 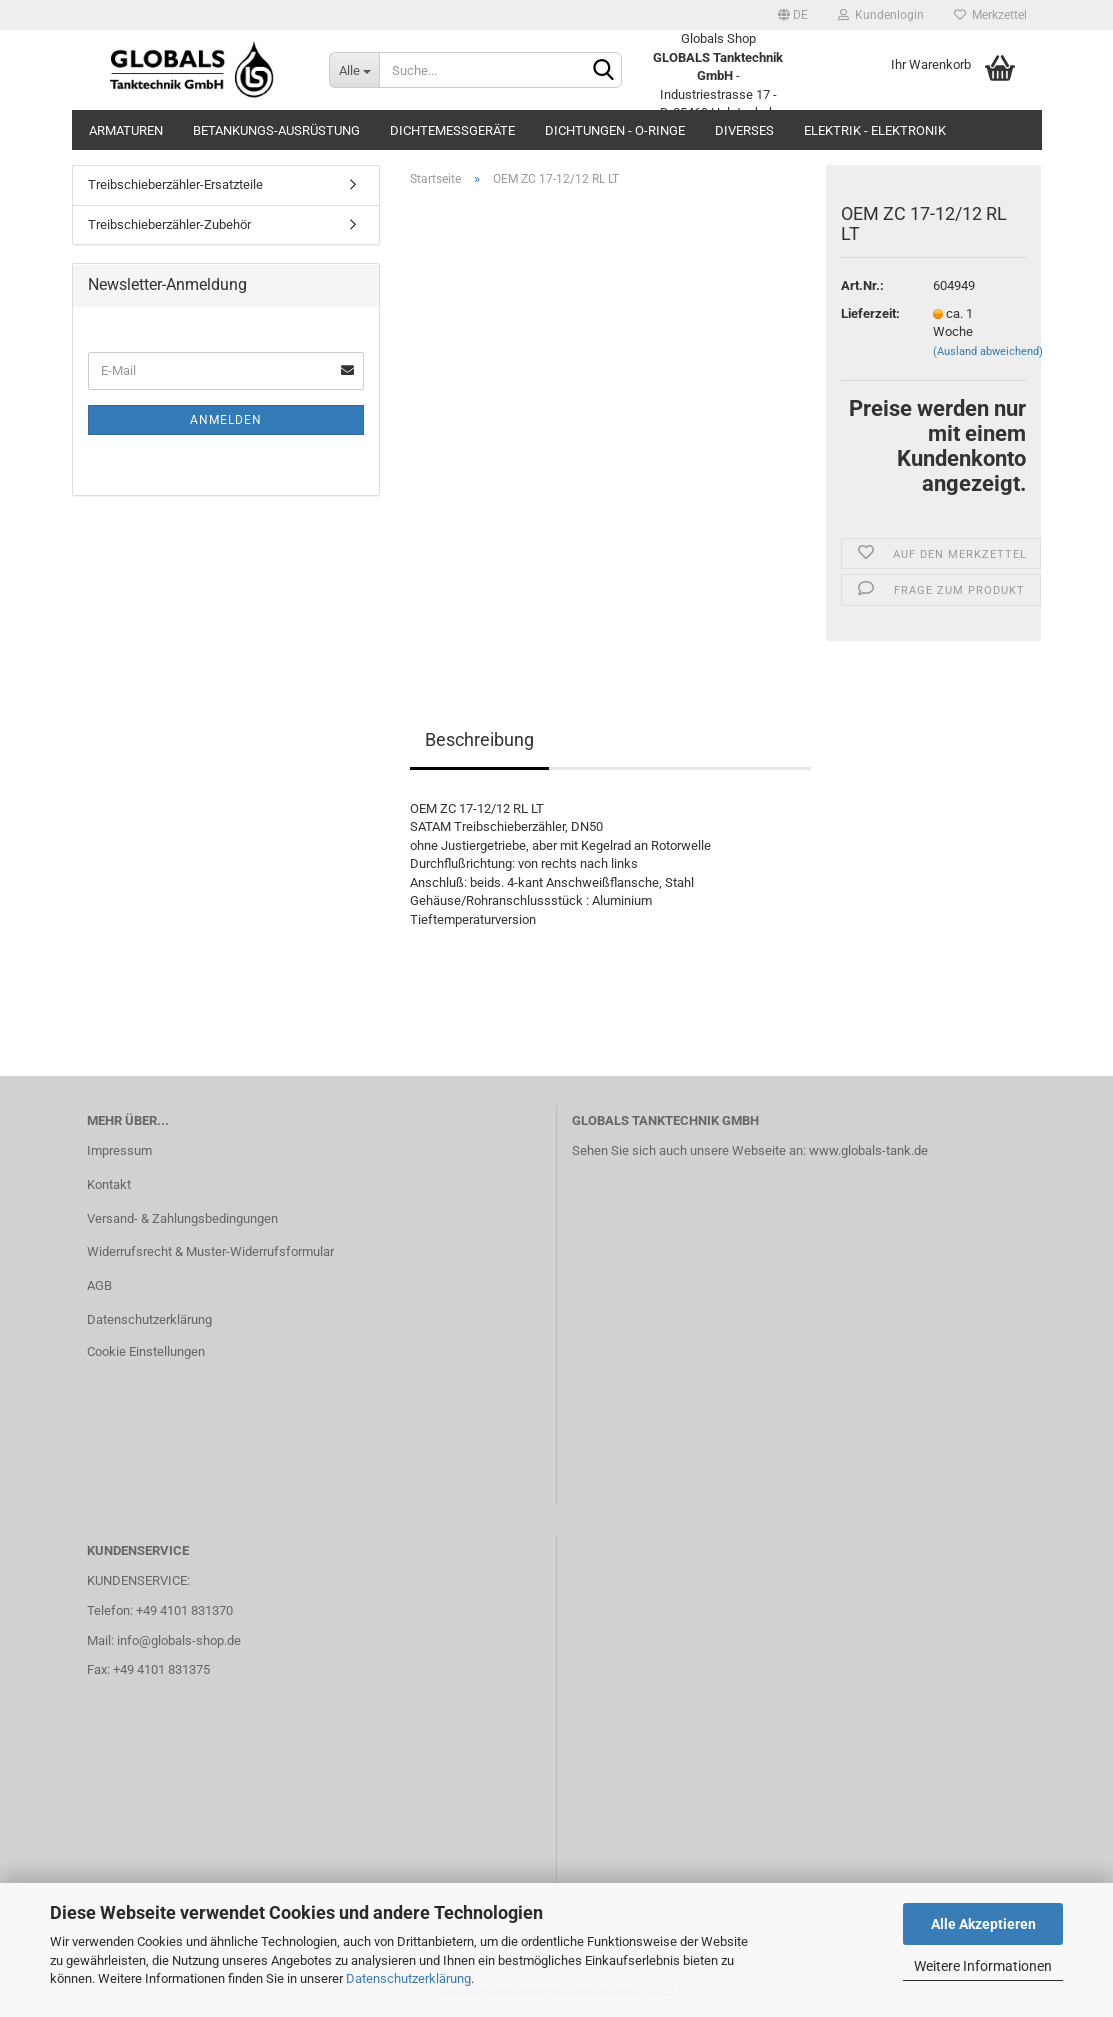 I want to click on Cookie Einstellungen, so click(x=146, y=1351).